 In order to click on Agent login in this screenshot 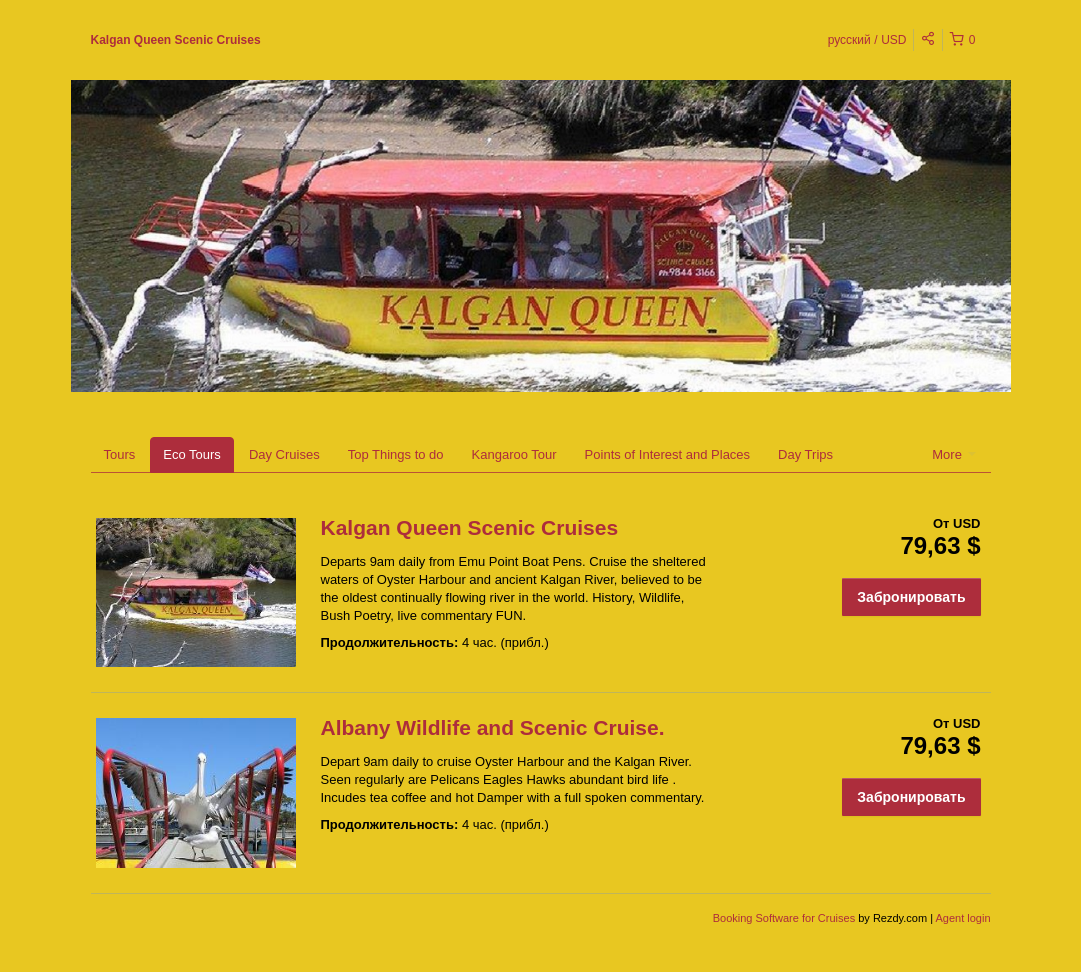, I will do `click(962, 918)`.